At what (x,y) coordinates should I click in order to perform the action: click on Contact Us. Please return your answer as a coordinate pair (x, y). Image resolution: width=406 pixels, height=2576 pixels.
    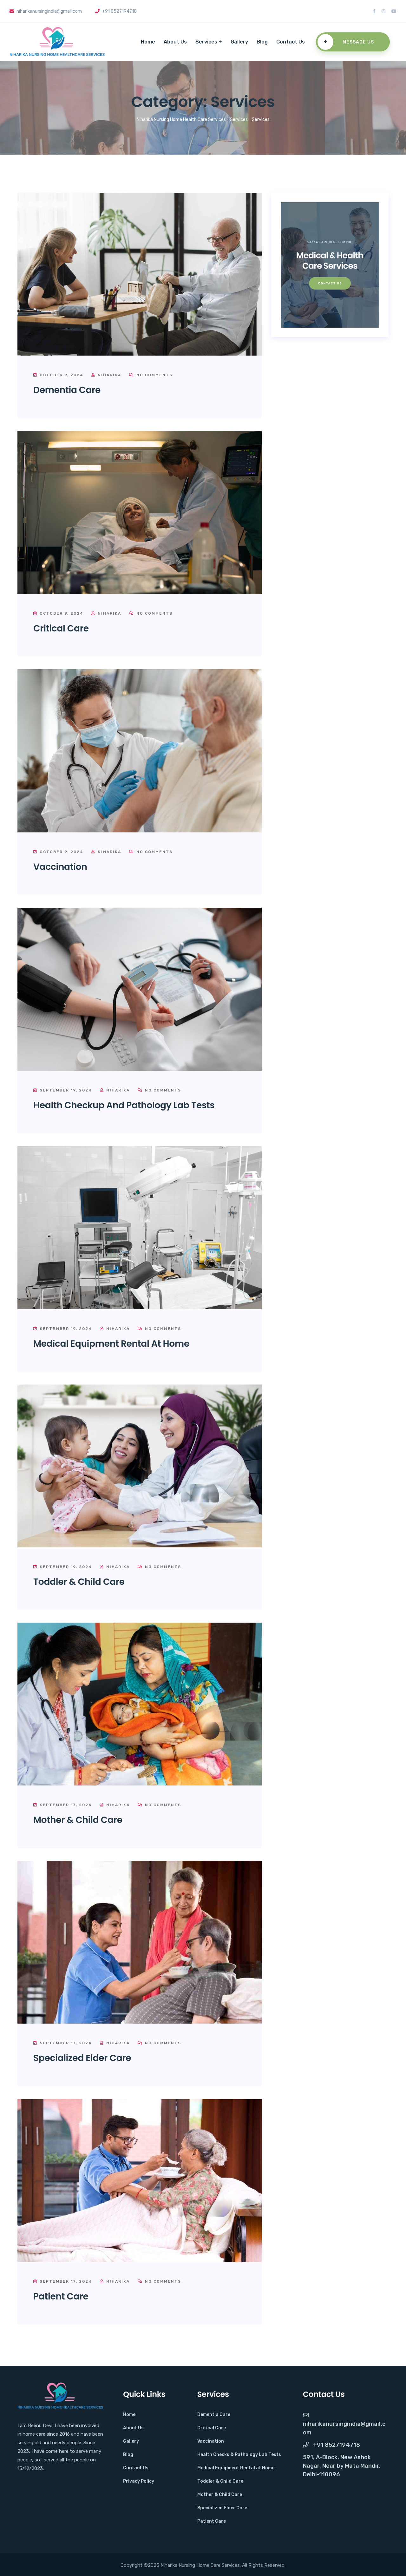
    Looking at the image, I should click on (290, 42).